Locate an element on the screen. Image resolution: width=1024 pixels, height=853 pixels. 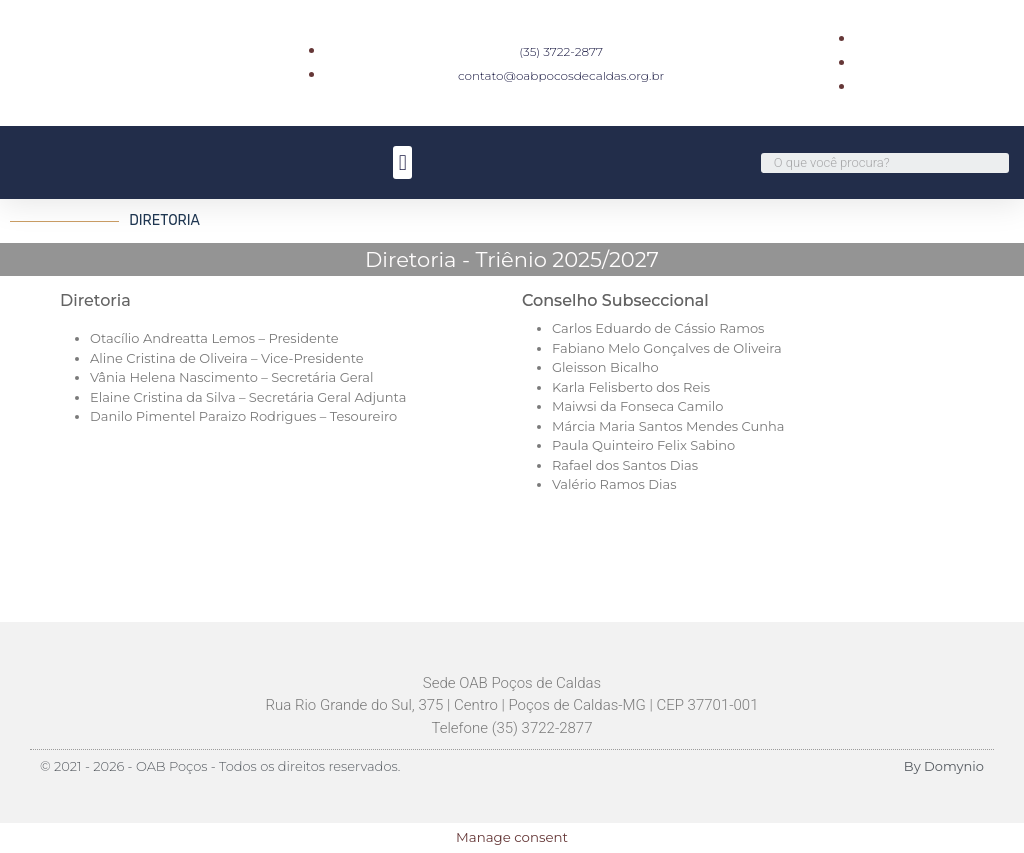
[button] is located at coordinates (402, 162).